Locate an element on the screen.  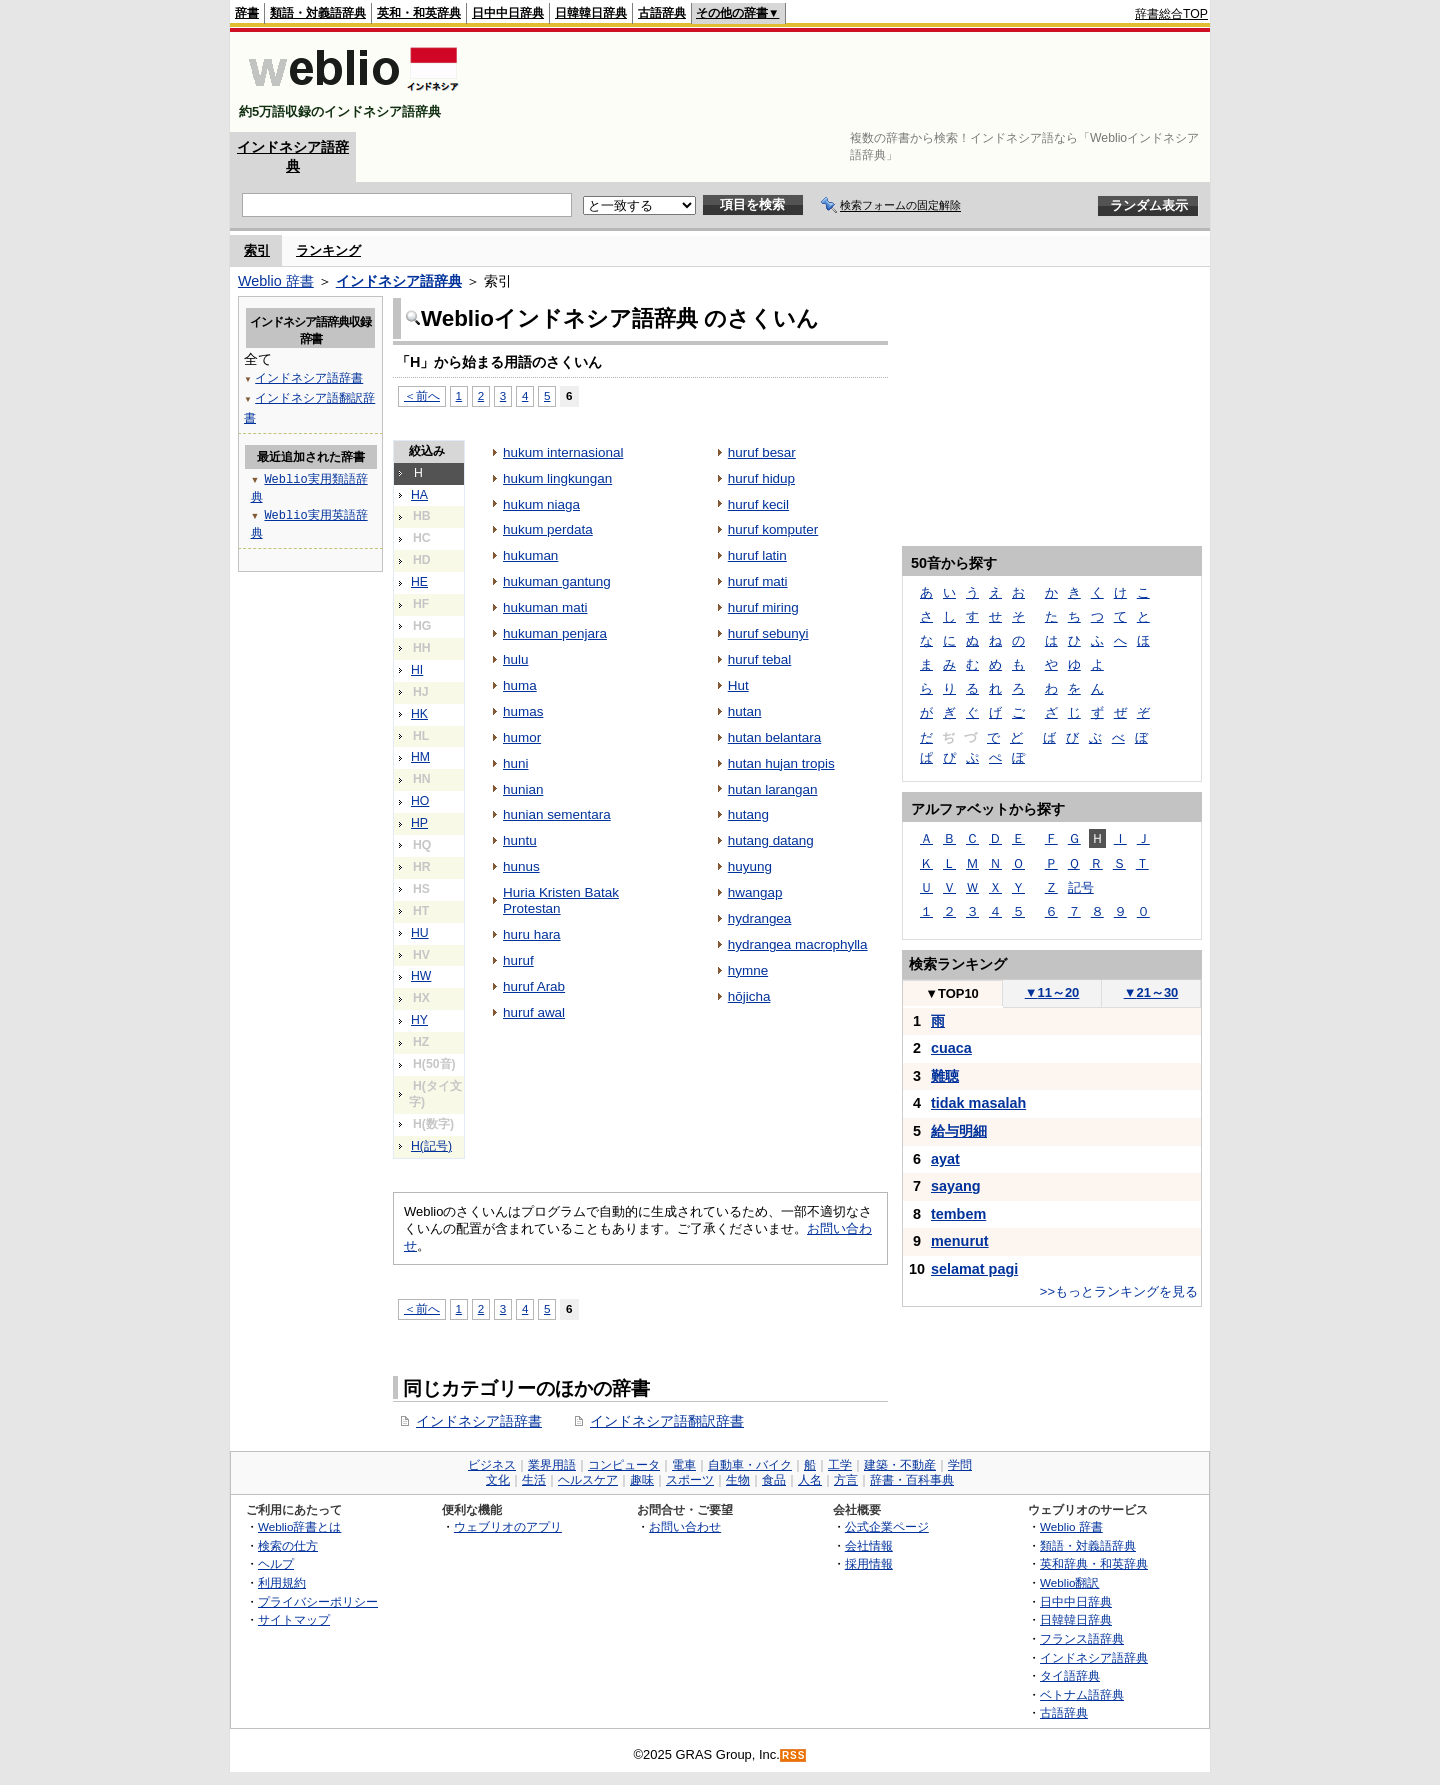
ヘルスケア is located at coordinates (588, 1480).